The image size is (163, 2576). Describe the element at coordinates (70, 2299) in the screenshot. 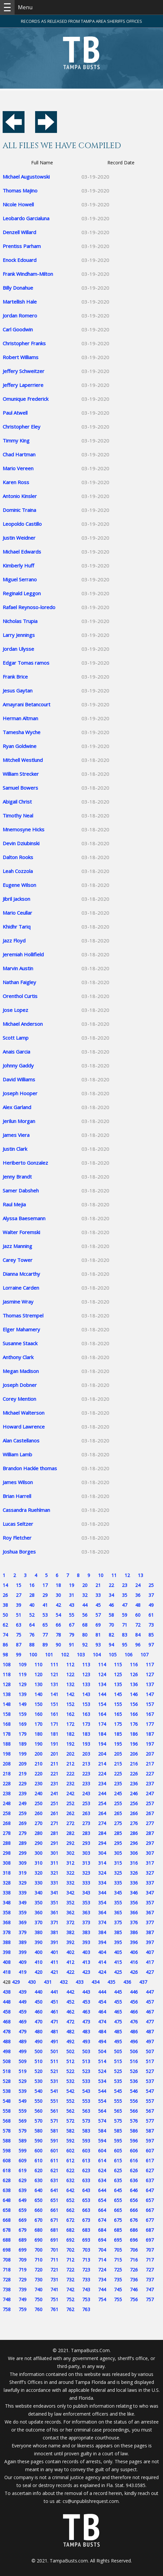

I see `752` at that location.